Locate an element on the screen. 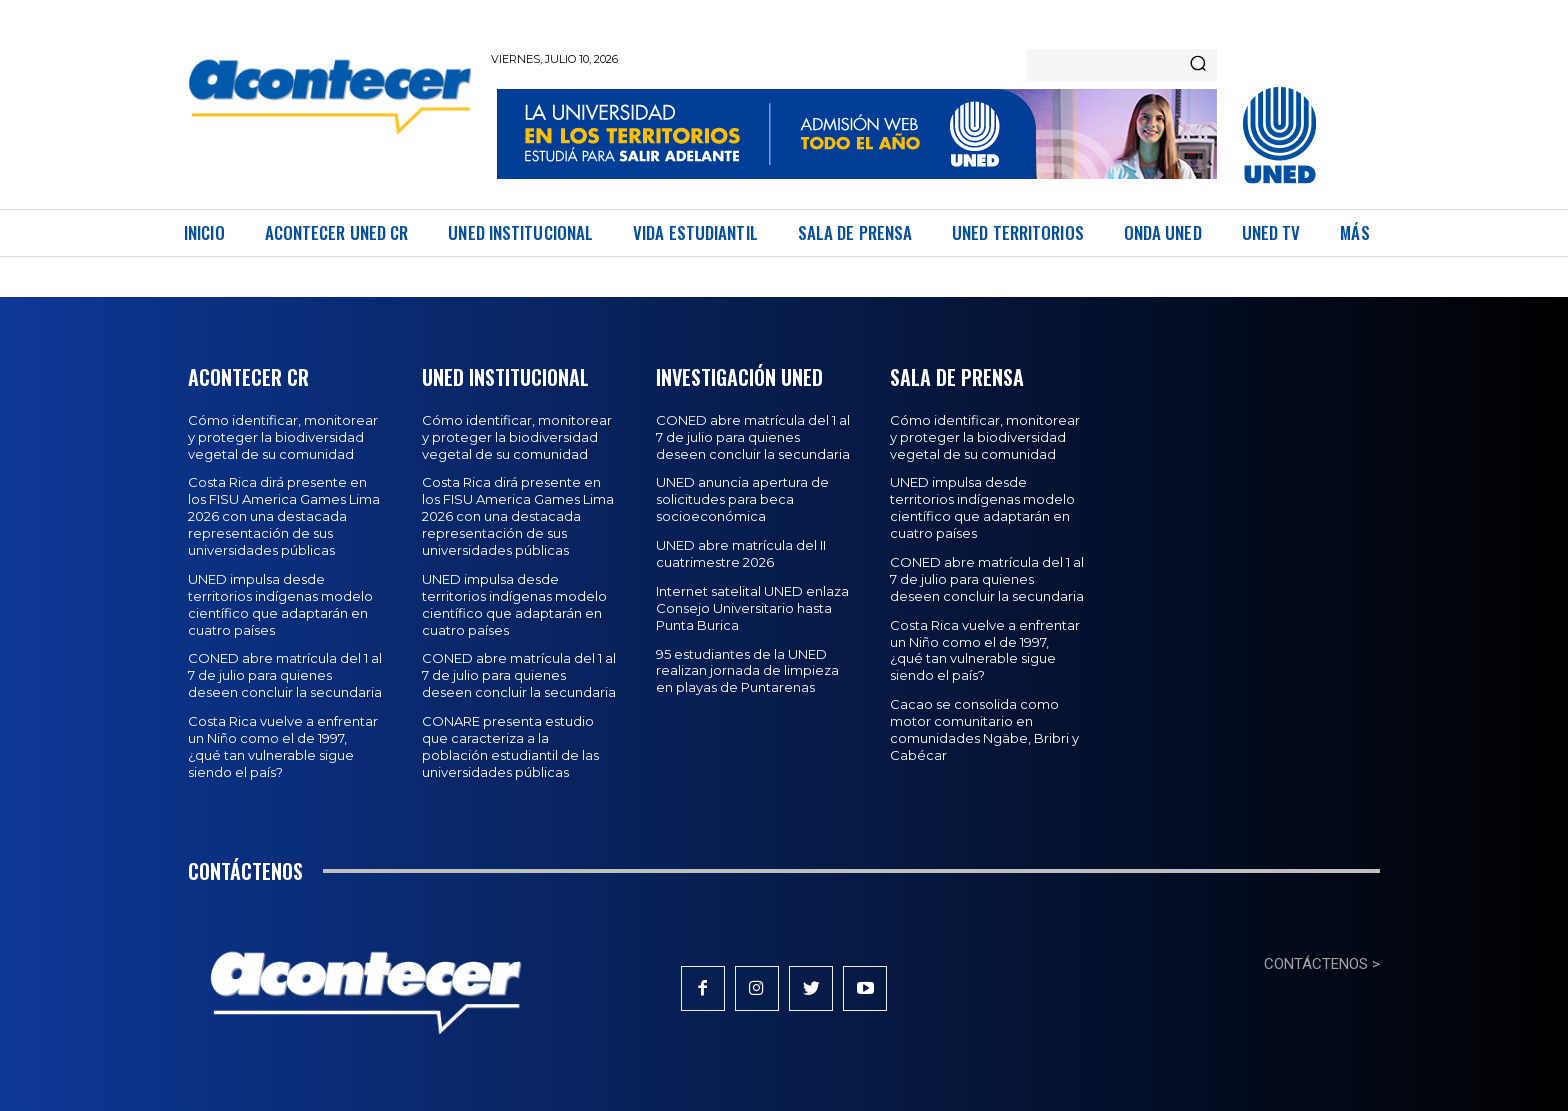  CONARE presenta estudio que caracteriza a la población estudiantil de las universidades públicas is located at coordinates (510, 746).